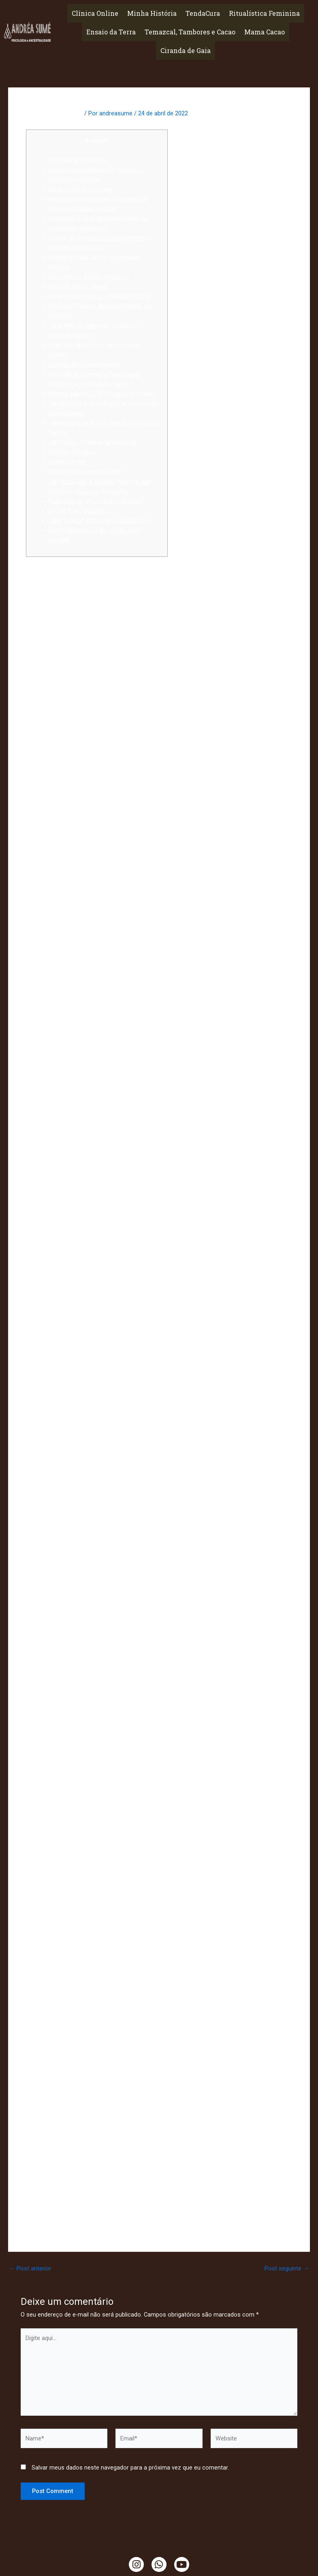 The height and width of the screenshot is (2576, 318). I want to click on Mostbet Aplikacja, so click(72, 452).